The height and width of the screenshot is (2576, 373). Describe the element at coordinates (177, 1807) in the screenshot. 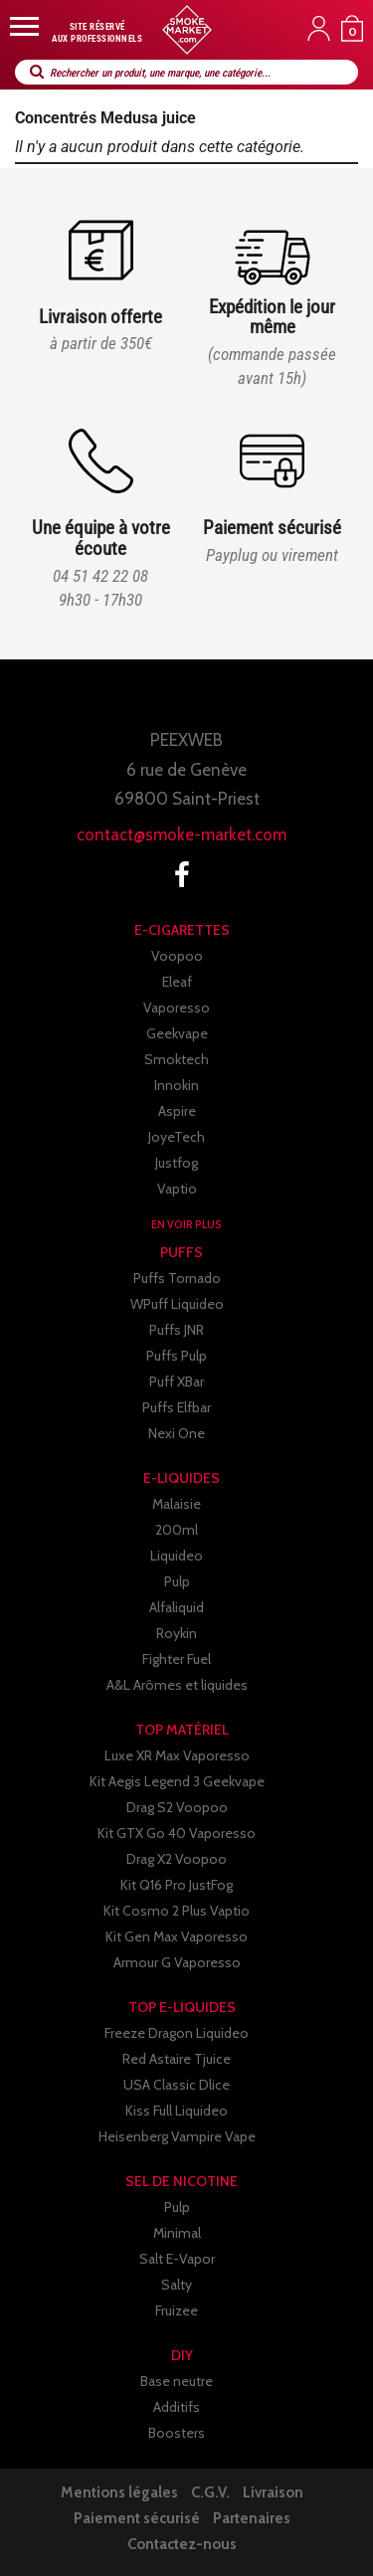

I see `Drag S2 Voopoo` at that location.